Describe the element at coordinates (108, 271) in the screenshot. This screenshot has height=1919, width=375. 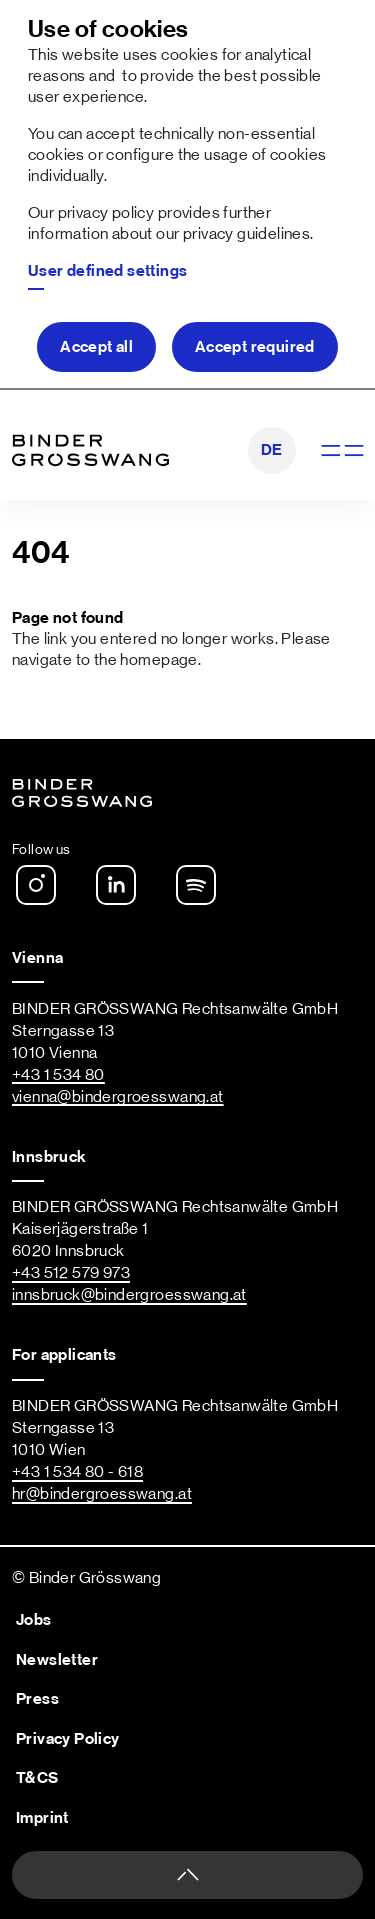
I see `User defined settings` at that location.